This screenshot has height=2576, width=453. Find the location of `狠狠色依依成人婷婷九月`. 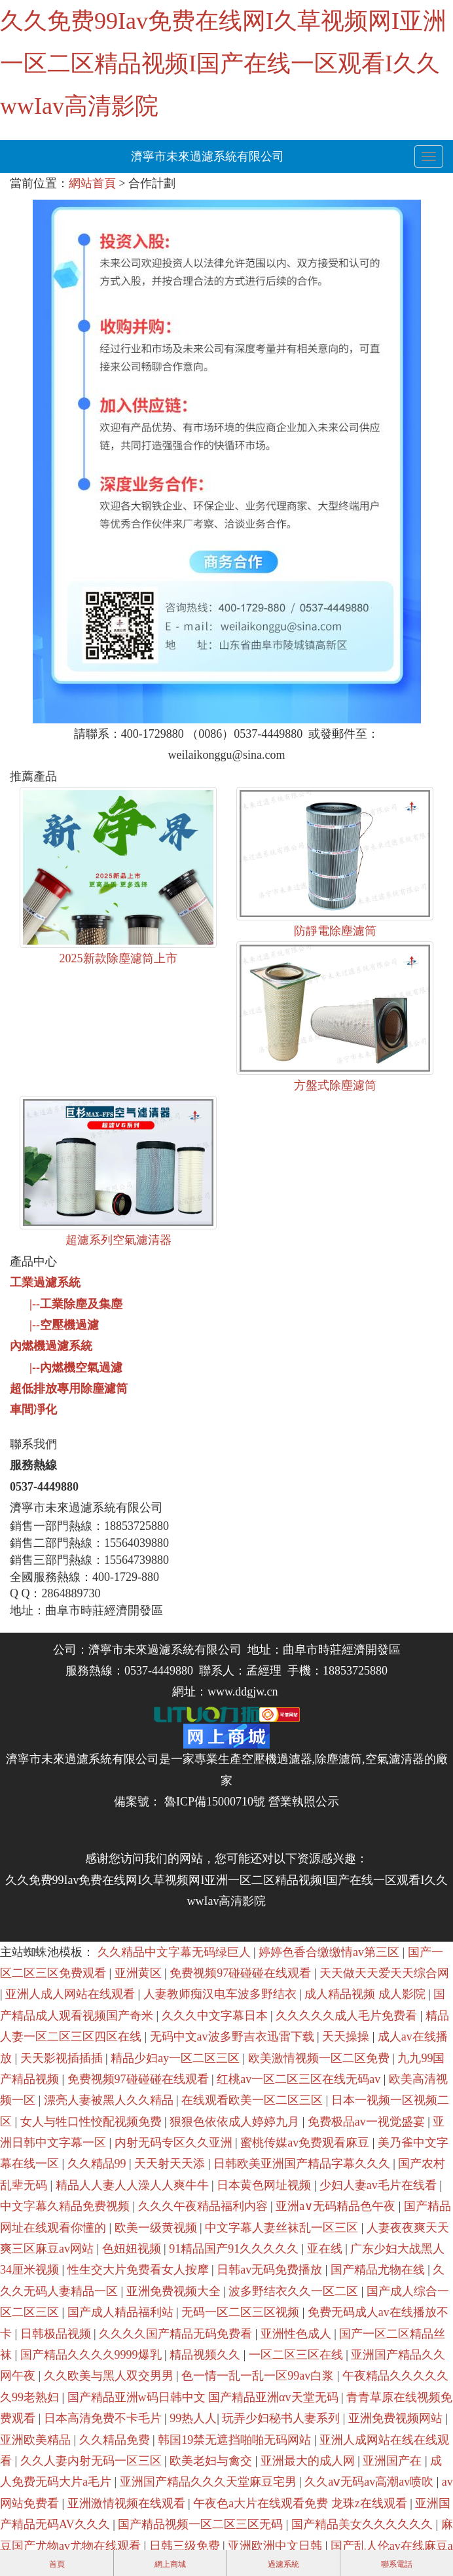

狠狠色依依成人婷婷九月 is located at coordinates (236, 2121).